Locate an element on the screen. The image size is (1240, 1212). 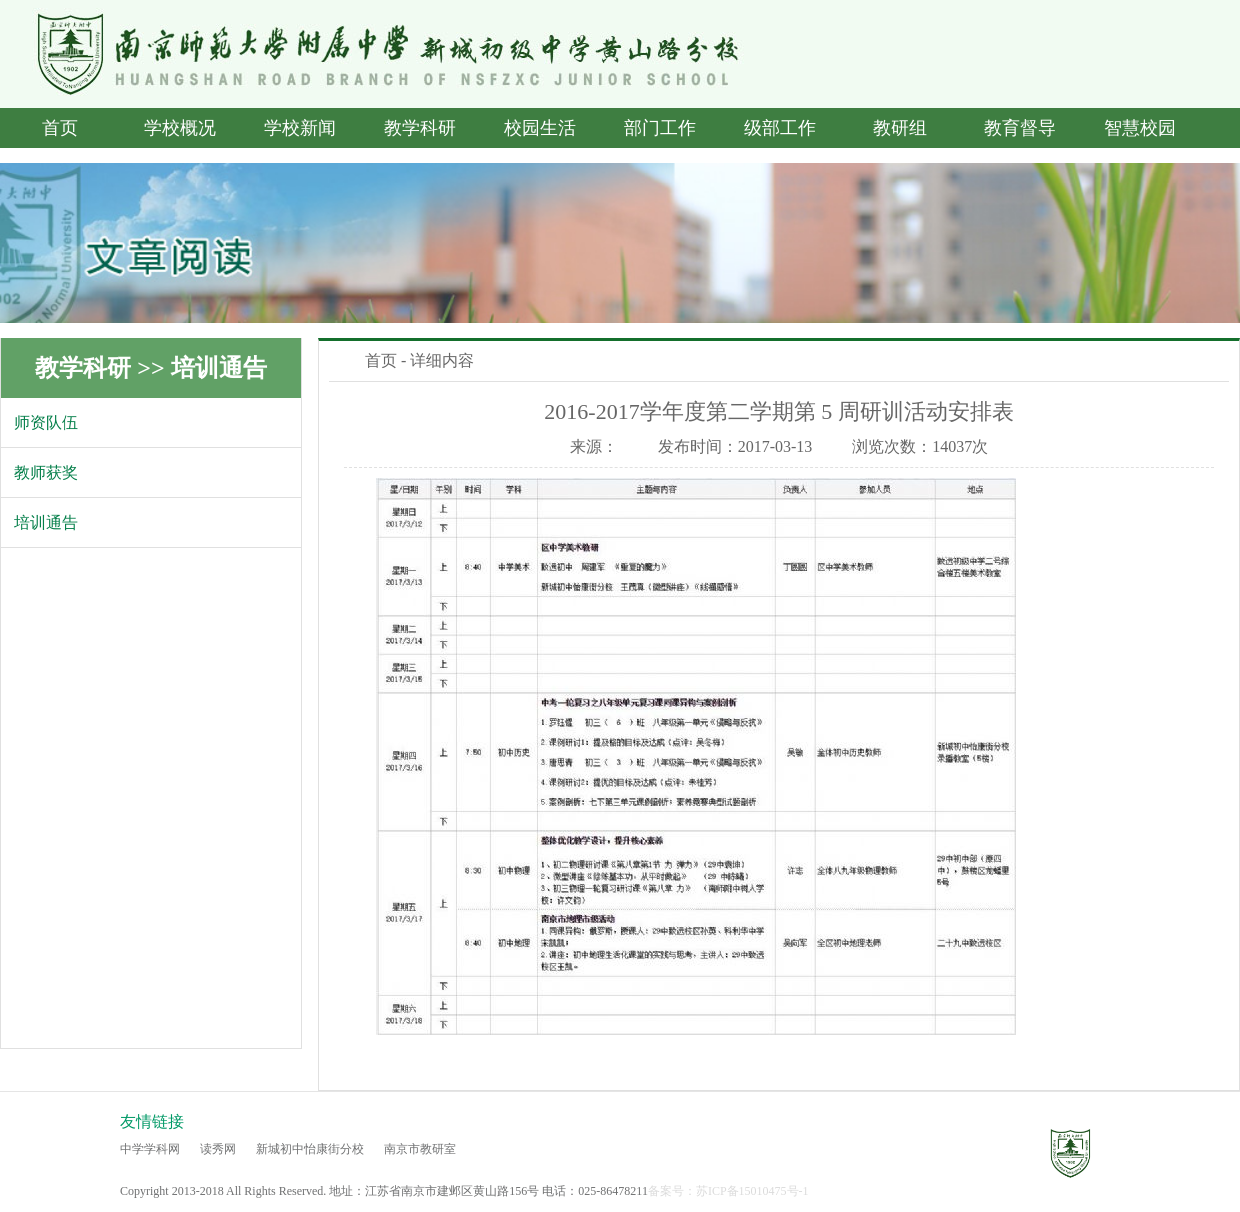
校园生活 is located at coordinates (540, 128).